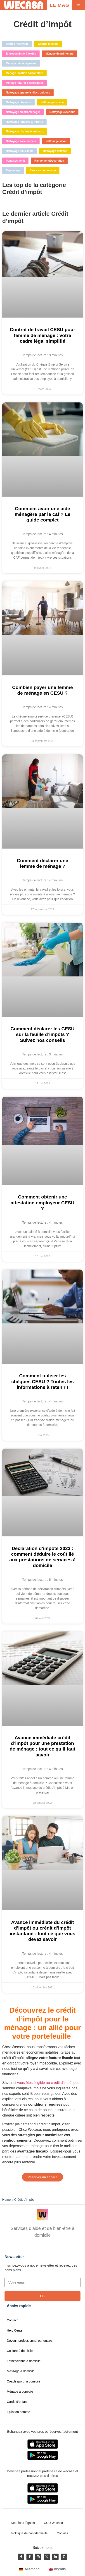  I want to click on [button], so click(78, 5).